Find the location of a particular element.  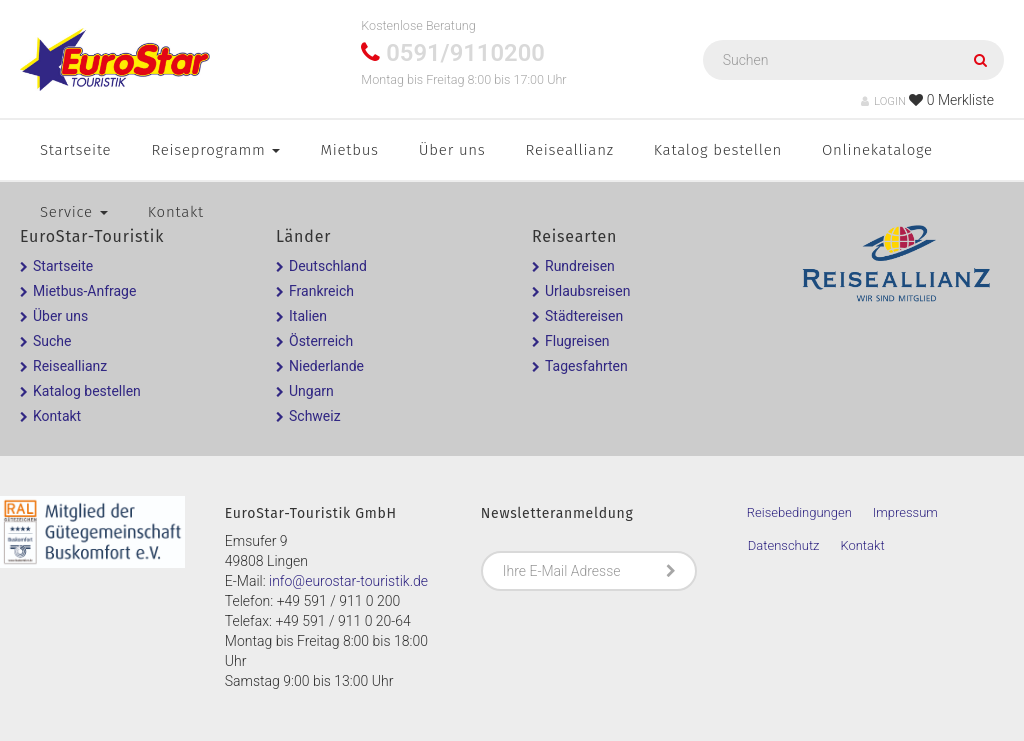

Niederlande is located at coordinates (326, 366).